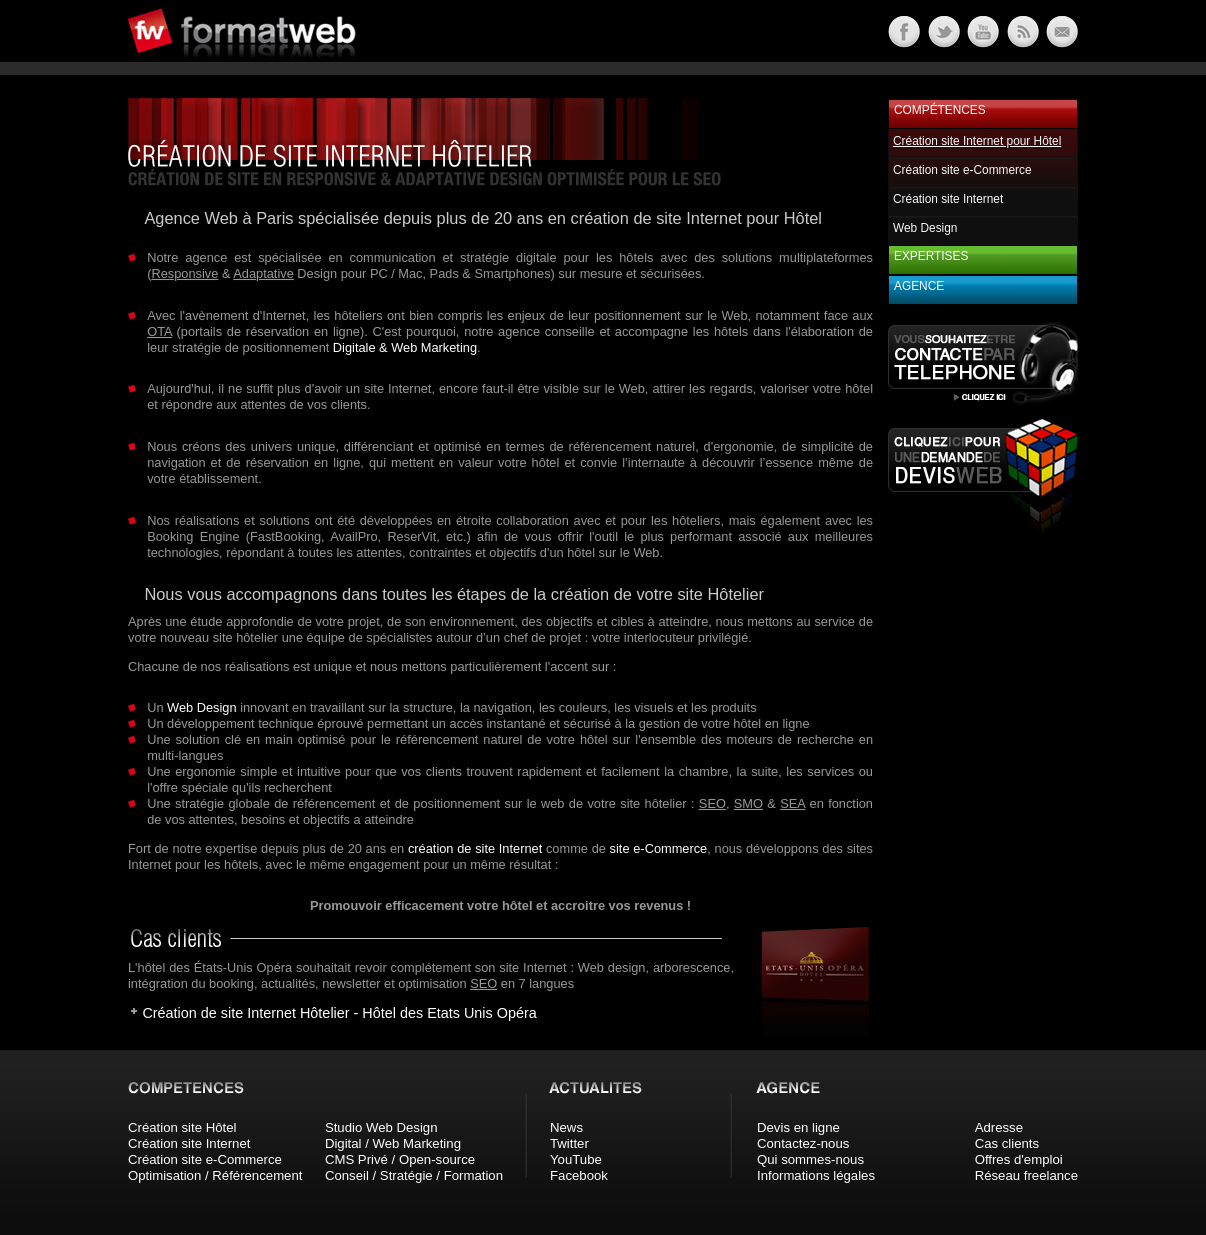 The width and height of the screenshot is (1206, 1235). Describe the element at coordinates (748, 803) in the screenshot. I see `SMO` at that location.